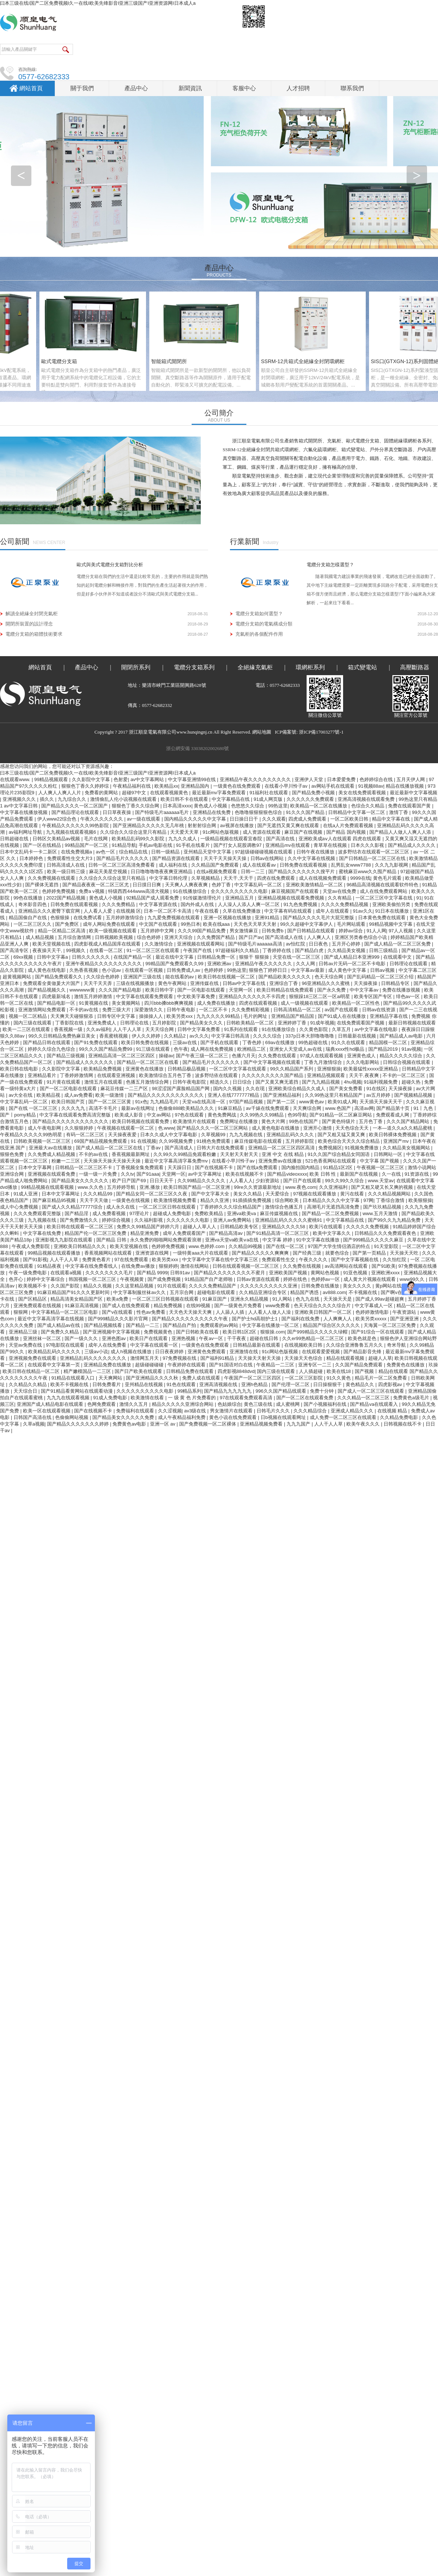 This screenshot has height=2576, width=438. What do you see at coordinates (78, 1095) in the screenshot?
I see `成人av免费看` at bounding box center [78, 1095].